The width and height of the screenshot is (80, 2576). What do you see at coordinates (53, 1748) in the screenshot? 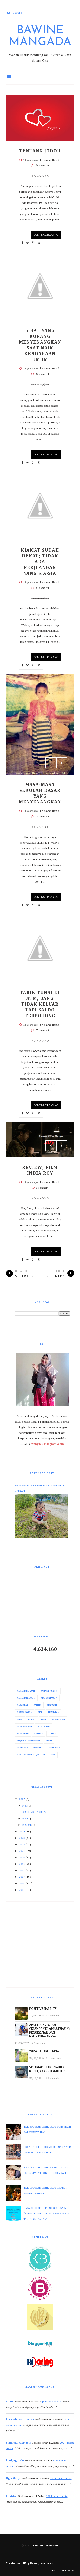
I see `Telenovela` at bounding box center [53, 1748].